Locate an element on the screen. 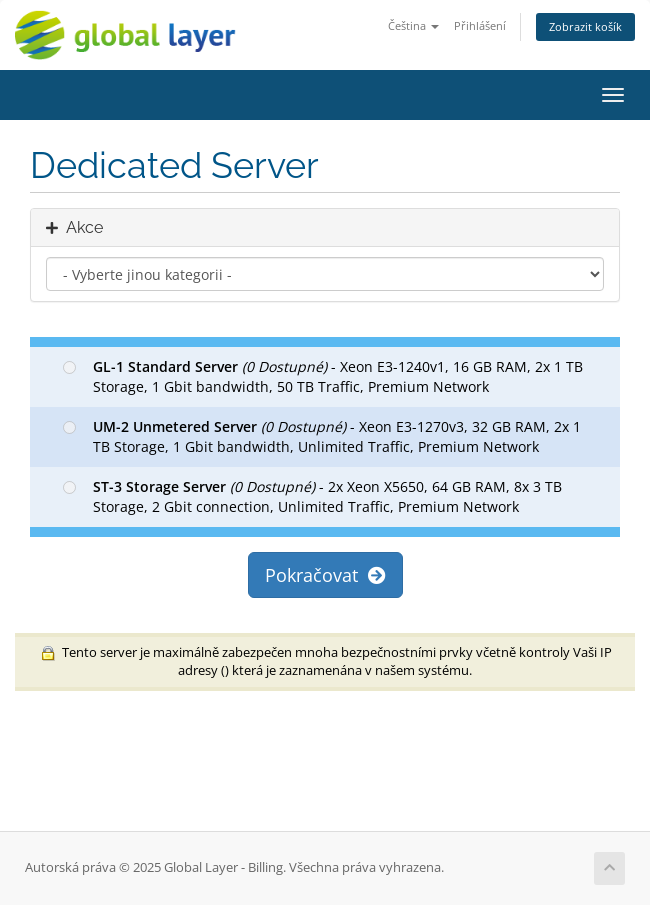 This screenshot has height=905, width=650. - Xeon E3-1270v3, 32 GB RAM, 2x 1 TB Storage, 1 Gbit bandwidth, Unlimited Traffic, Premium Network is located at coordinates (322, 436).